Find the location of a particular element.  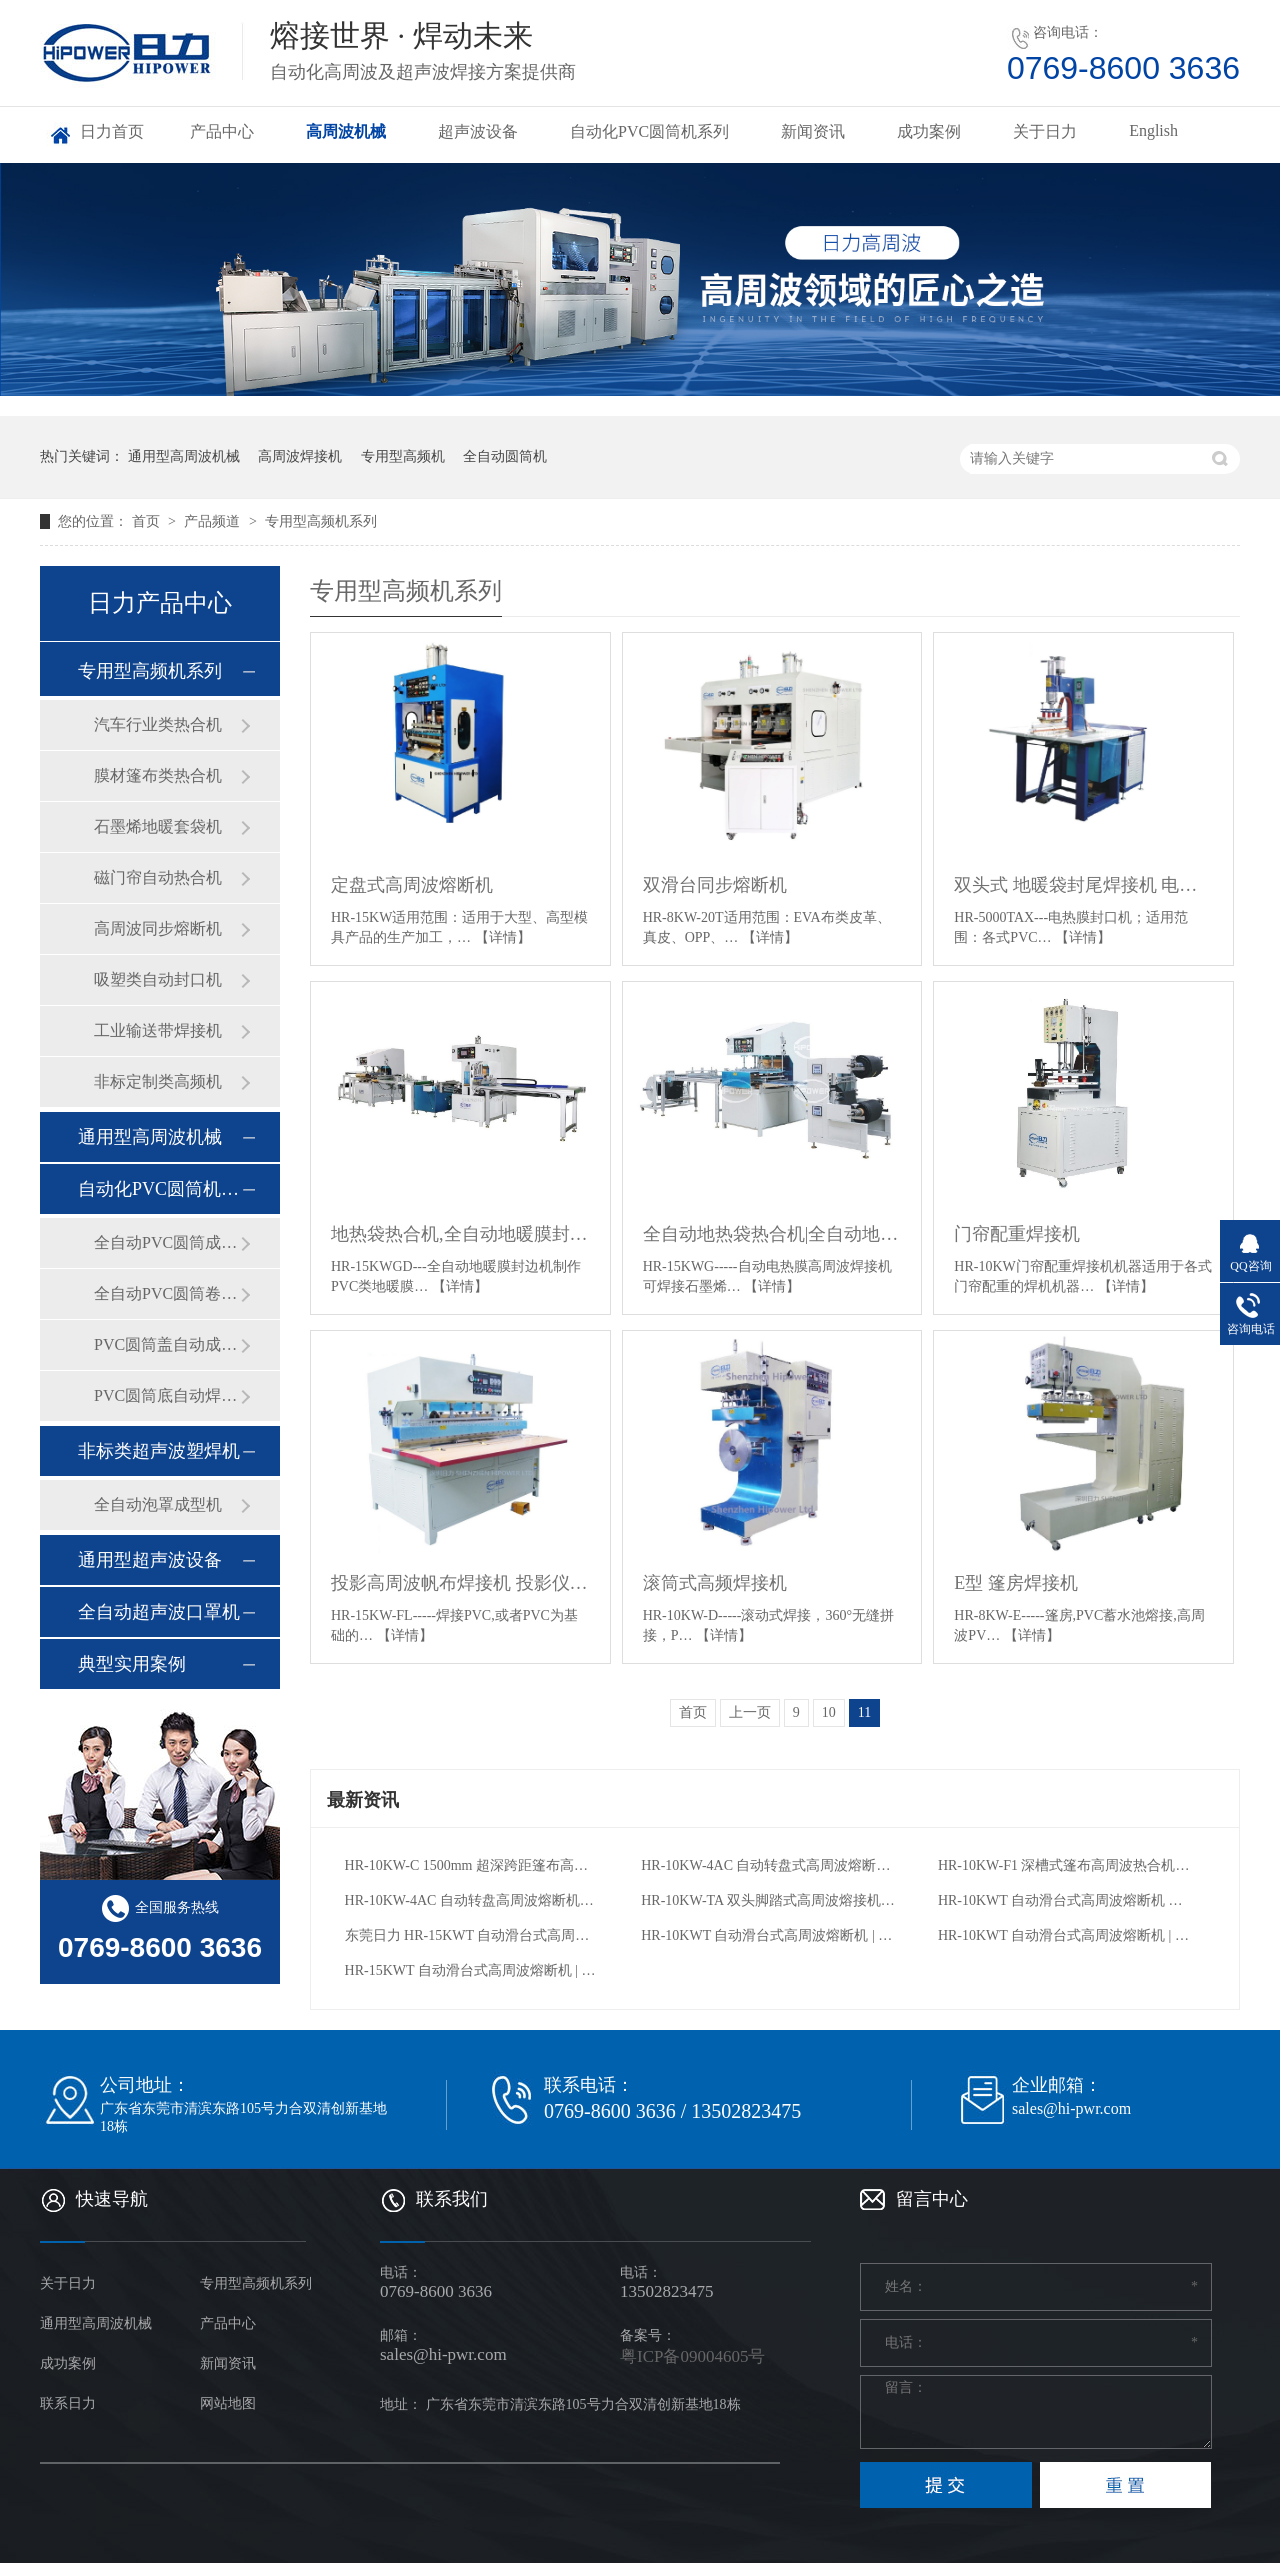

专用型高频机 is located at coordinates (403, 456).